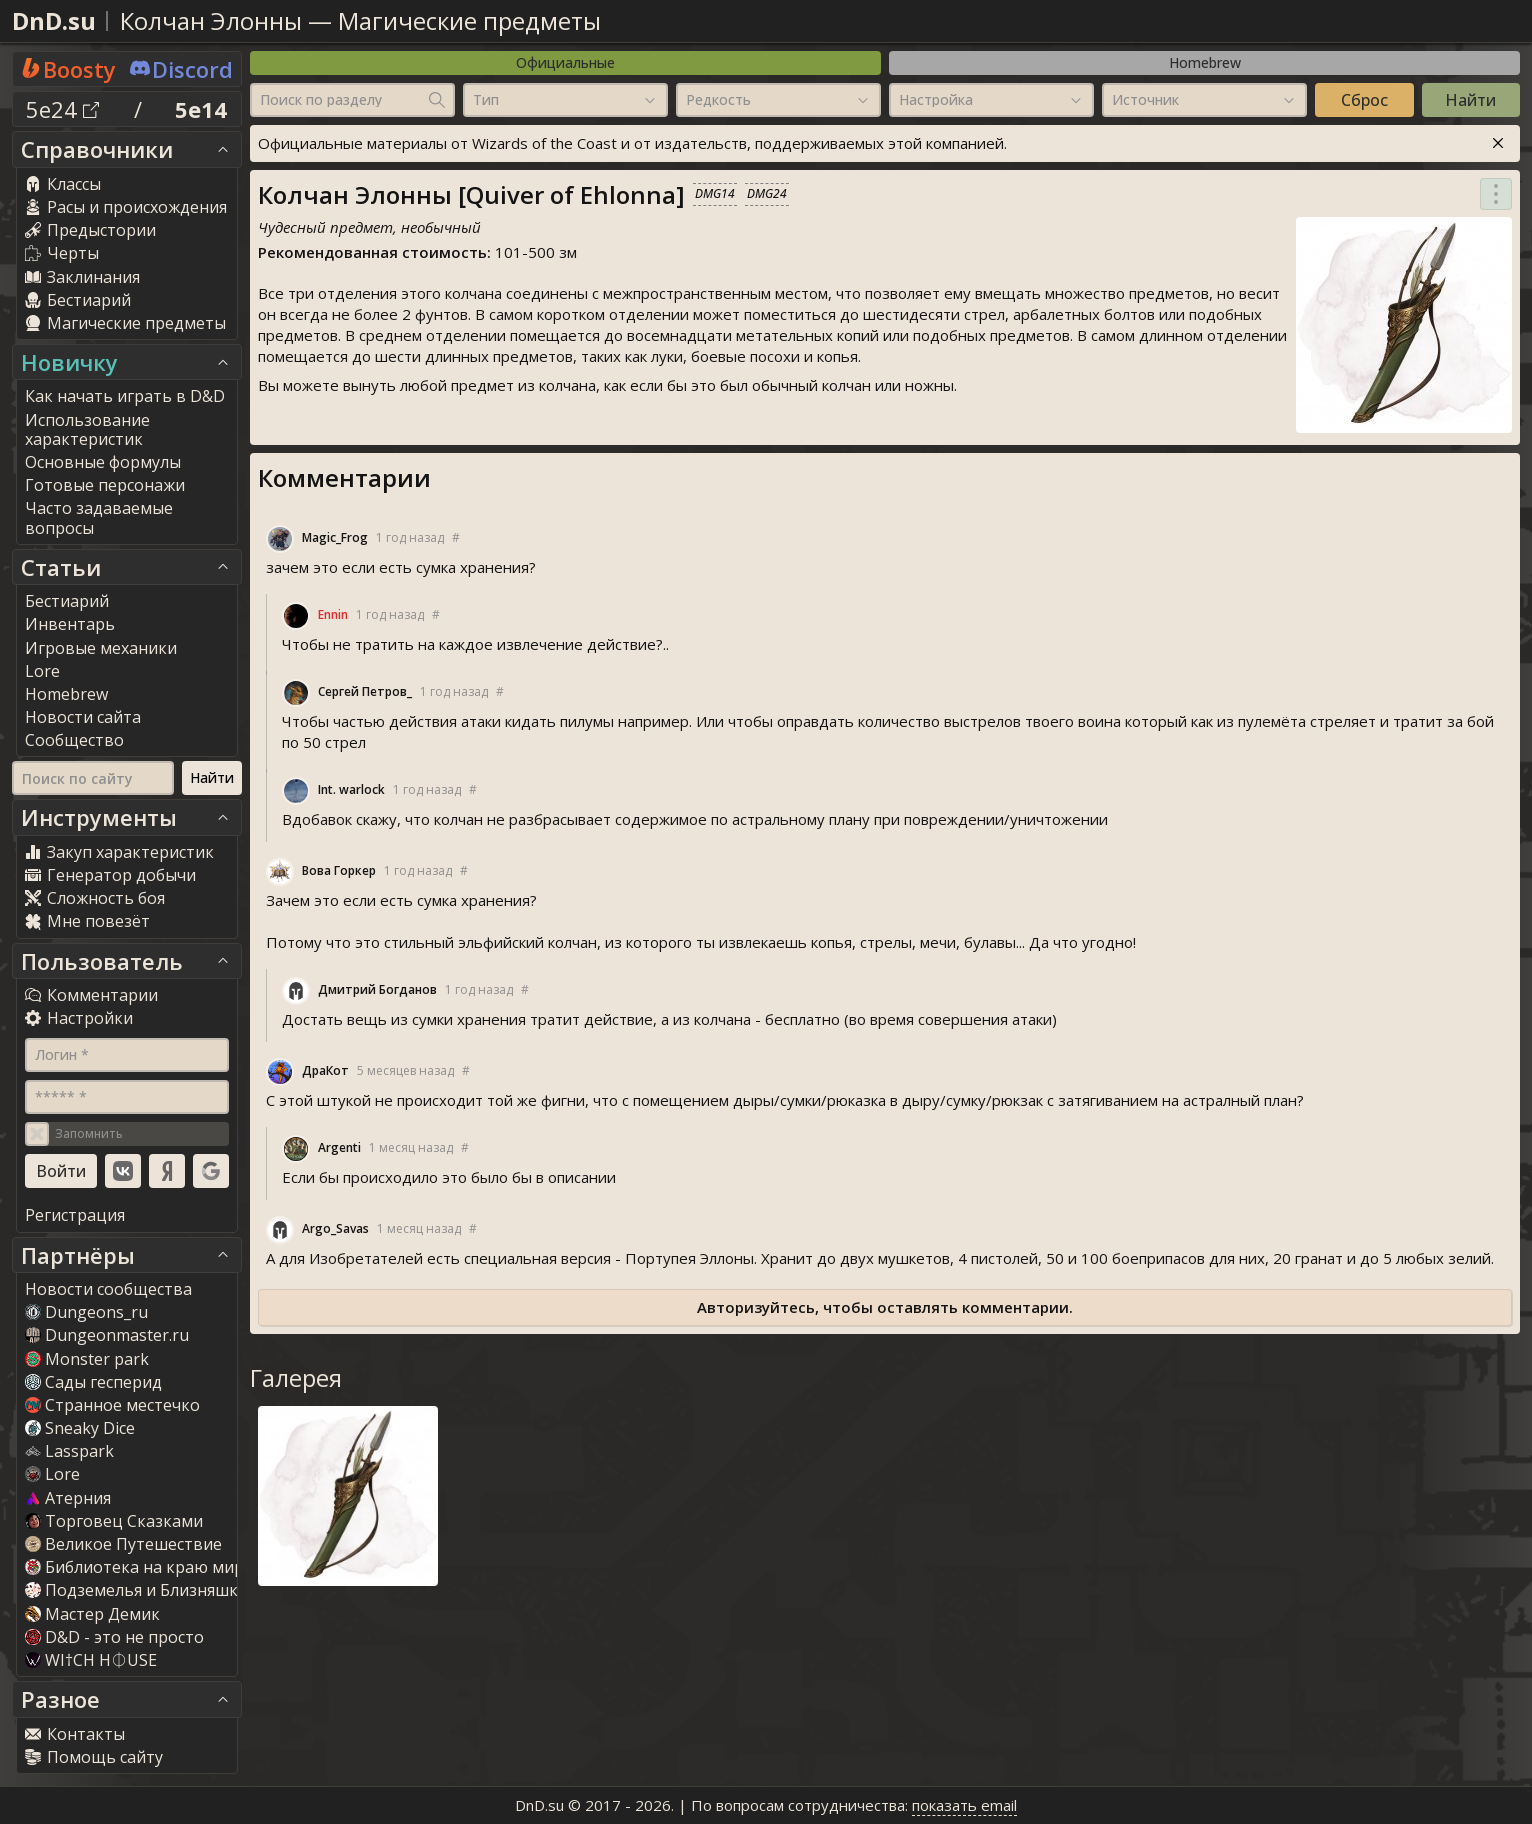 The height and width of the screenshot is (1824, 1532). I want to click on 5e24, so click(62, 109).